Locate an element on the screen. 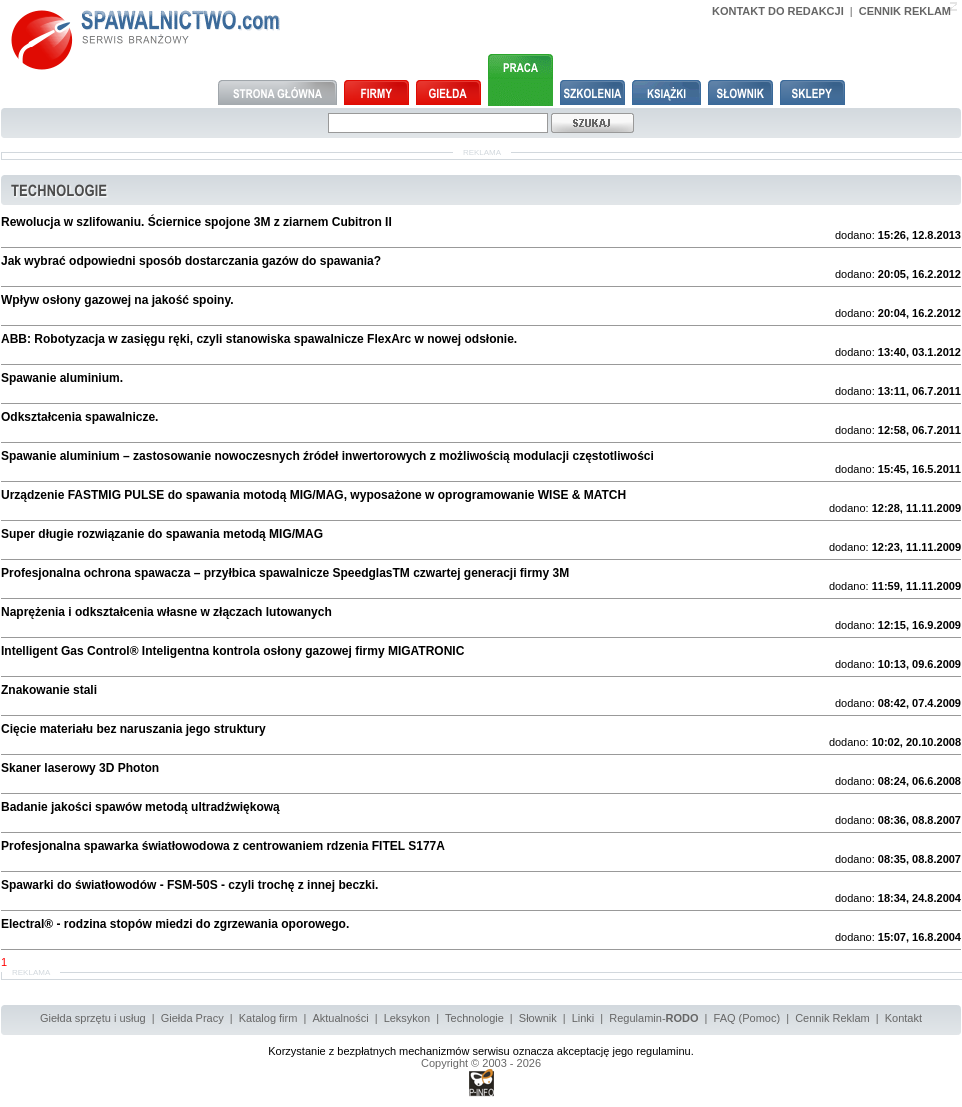 This screenshot has height=1107, width=962. Profesjonalna ochrona spawacza – przyłbica spawalnicze SpeedglasTM czwartej generacji firmy 3M is located at coordinates (285, 573).